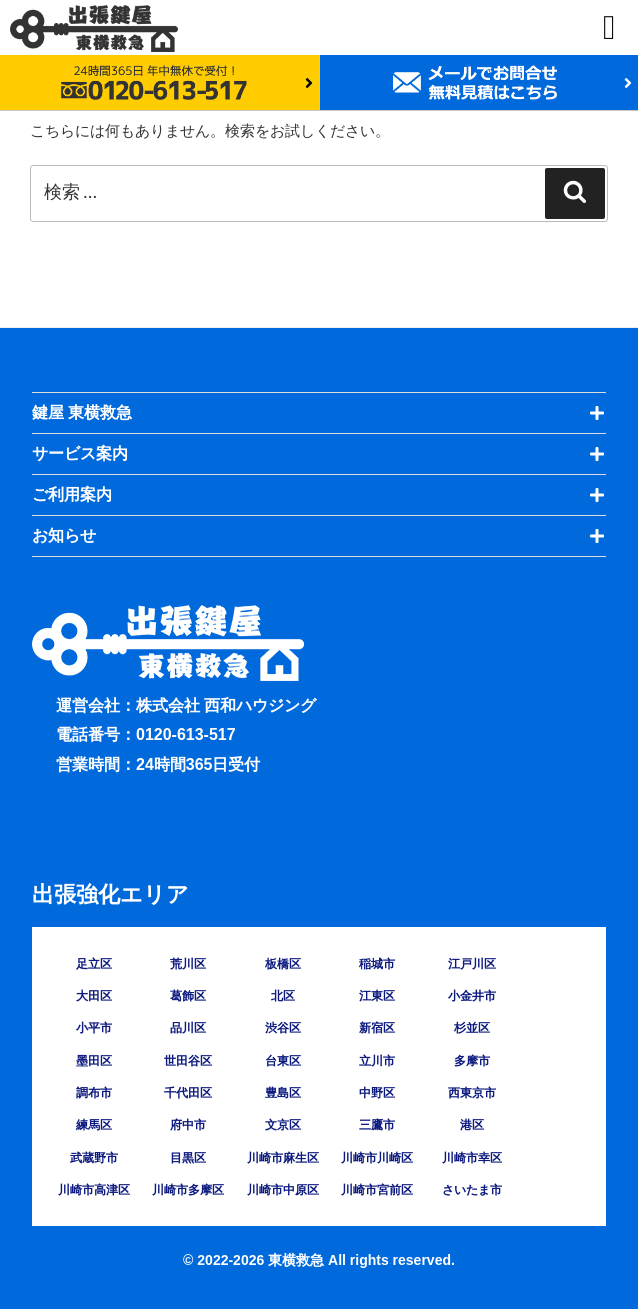 The height and width of the screenshot is (1309, 638). I want to click on 武蔵野市, so click(94, 1158).